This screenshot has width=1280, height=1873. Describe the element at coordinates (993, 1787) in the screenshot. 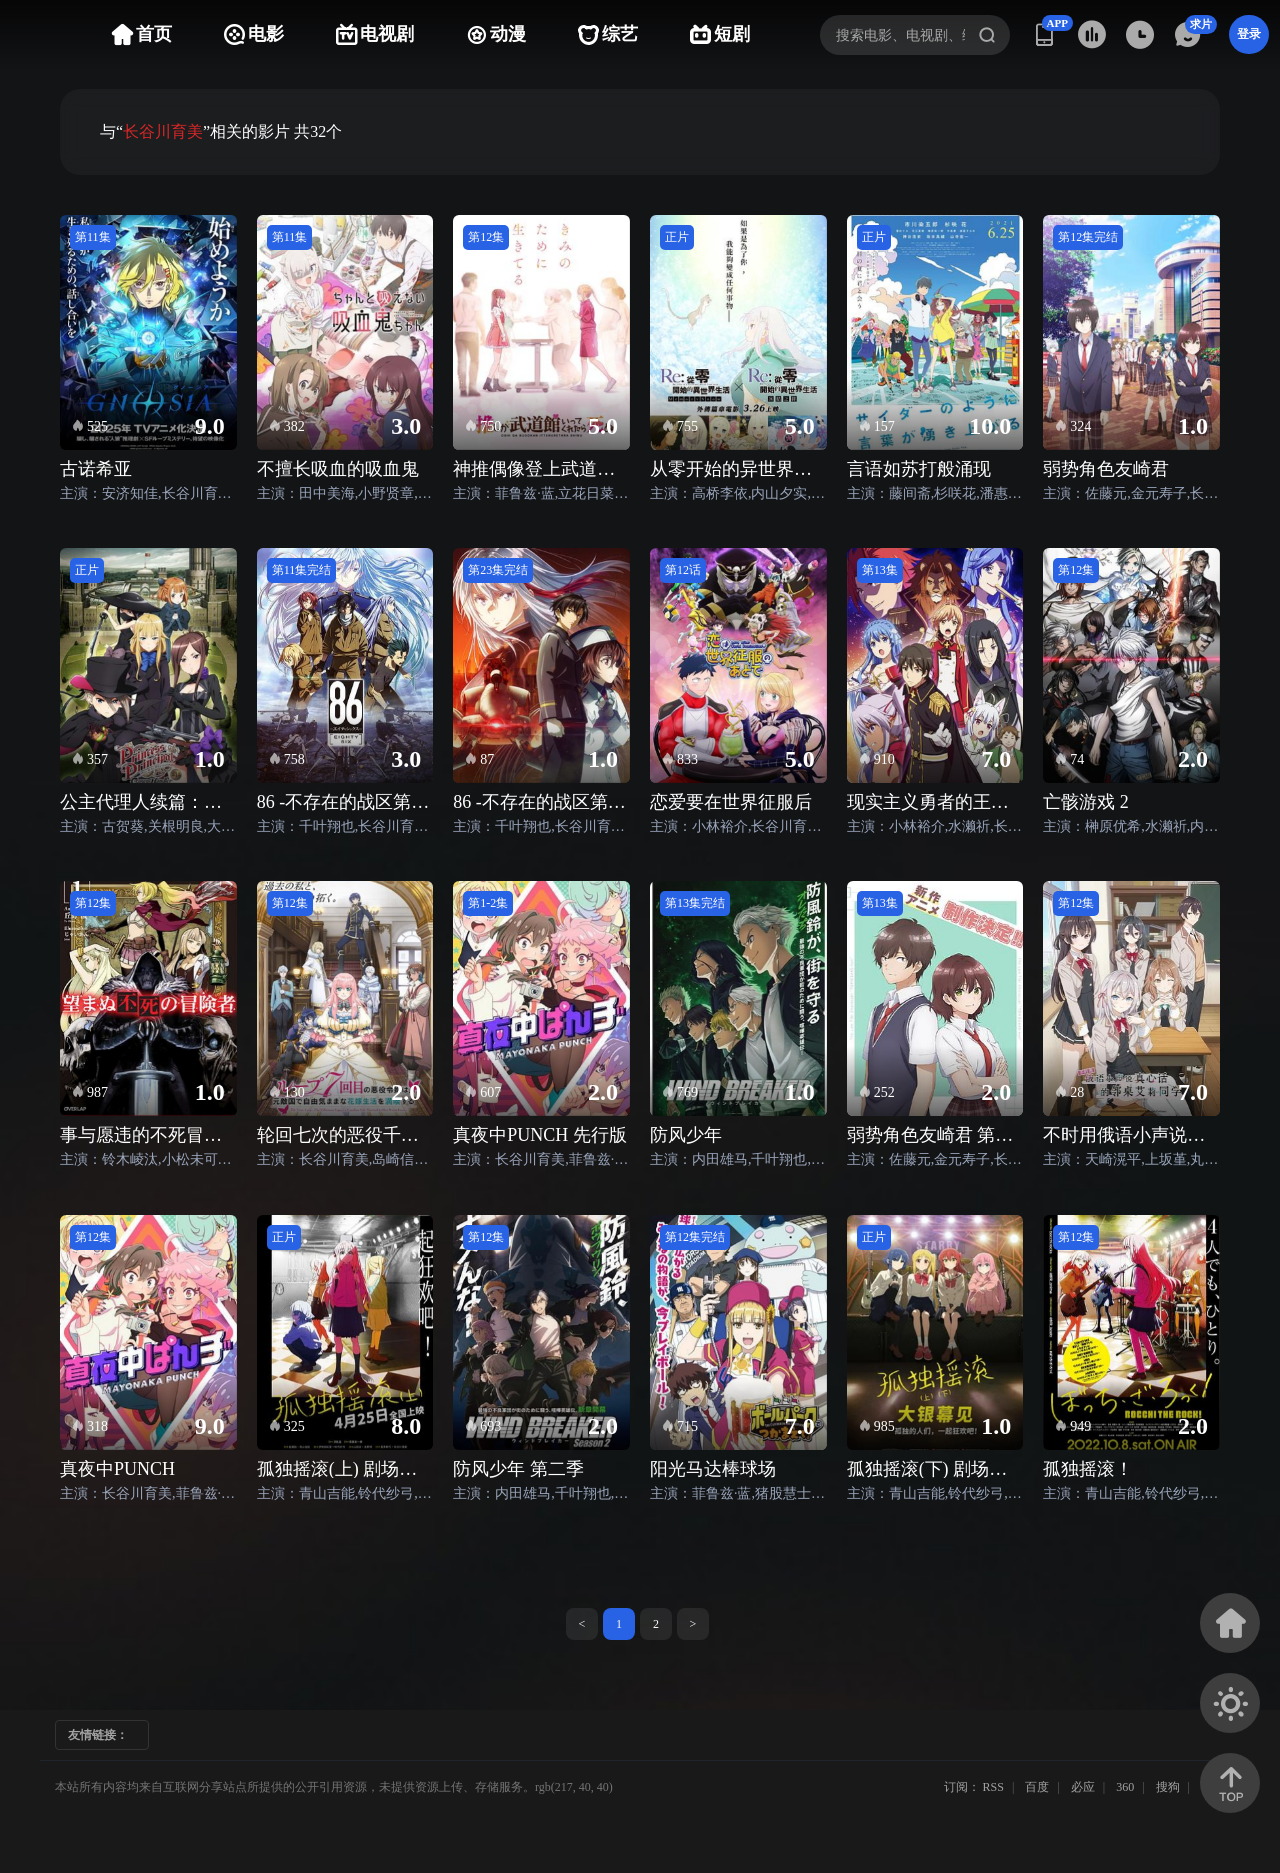

I see `RSS` at that location.